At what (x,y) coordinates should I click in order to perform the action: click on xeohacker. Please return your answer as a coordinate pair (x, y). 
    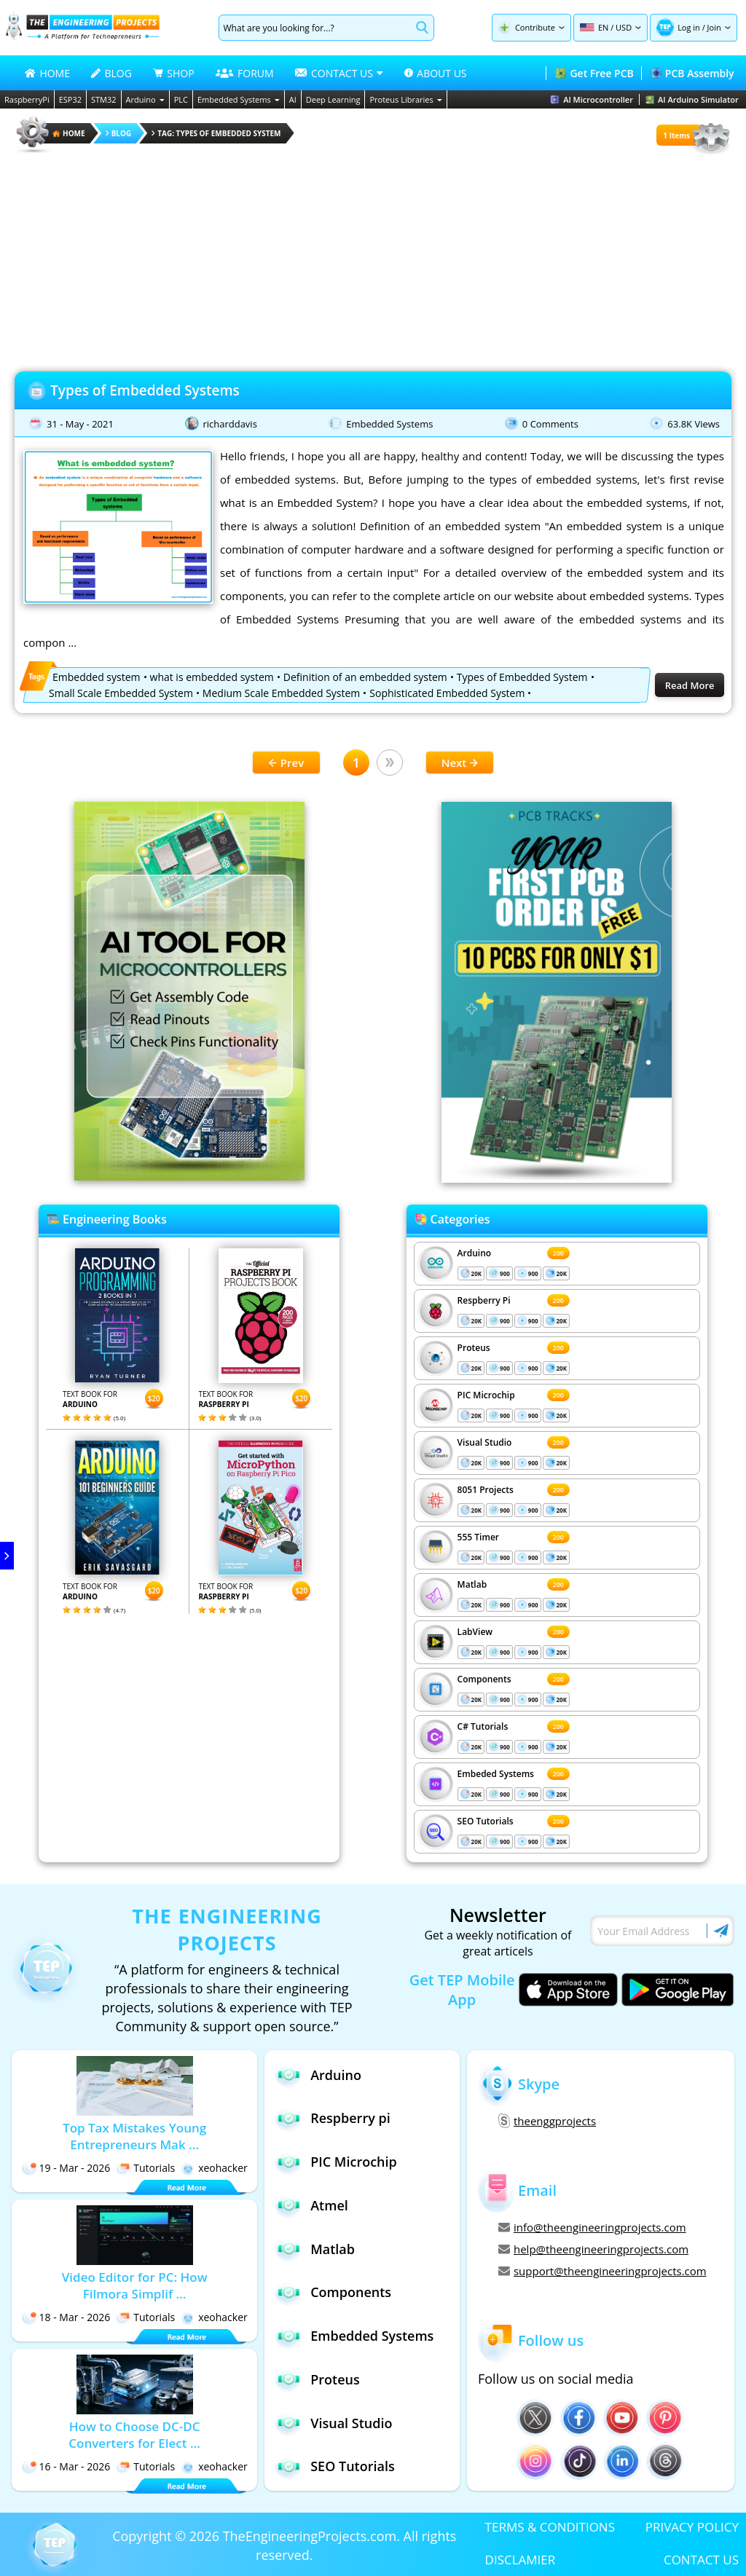
    Looking at the image, I should click on (214, 2167).